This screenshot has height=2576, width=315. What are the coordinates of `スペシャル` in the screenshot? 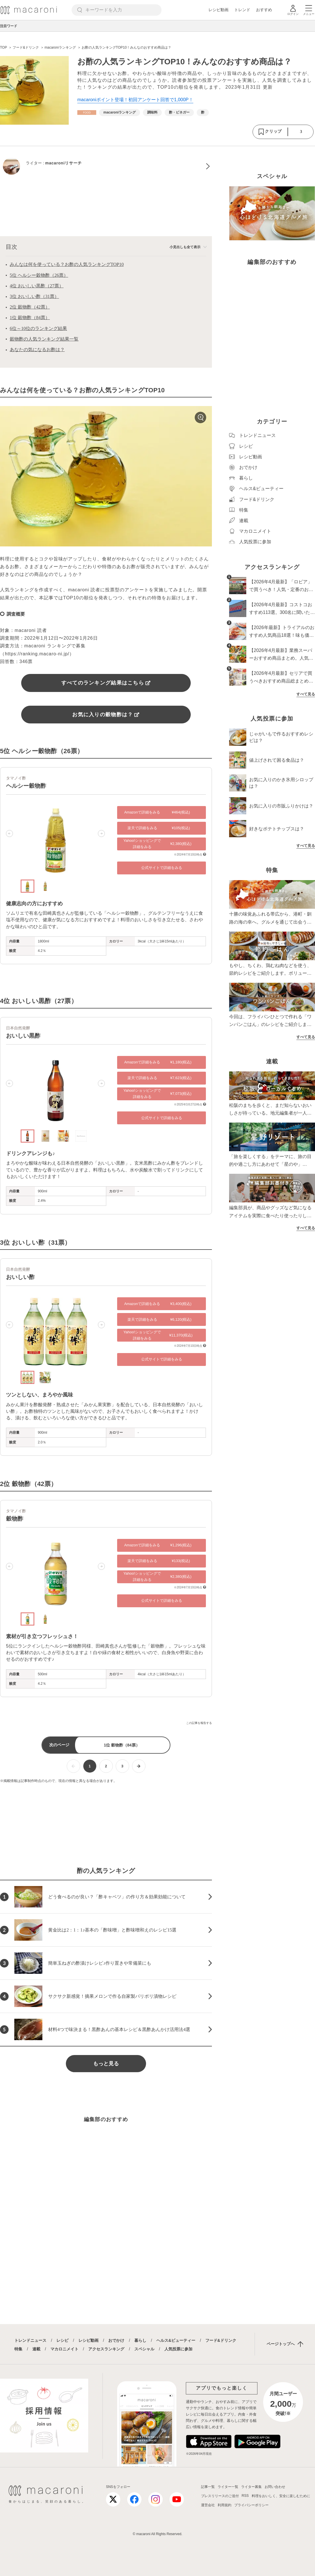 It's located at (144, 2349).